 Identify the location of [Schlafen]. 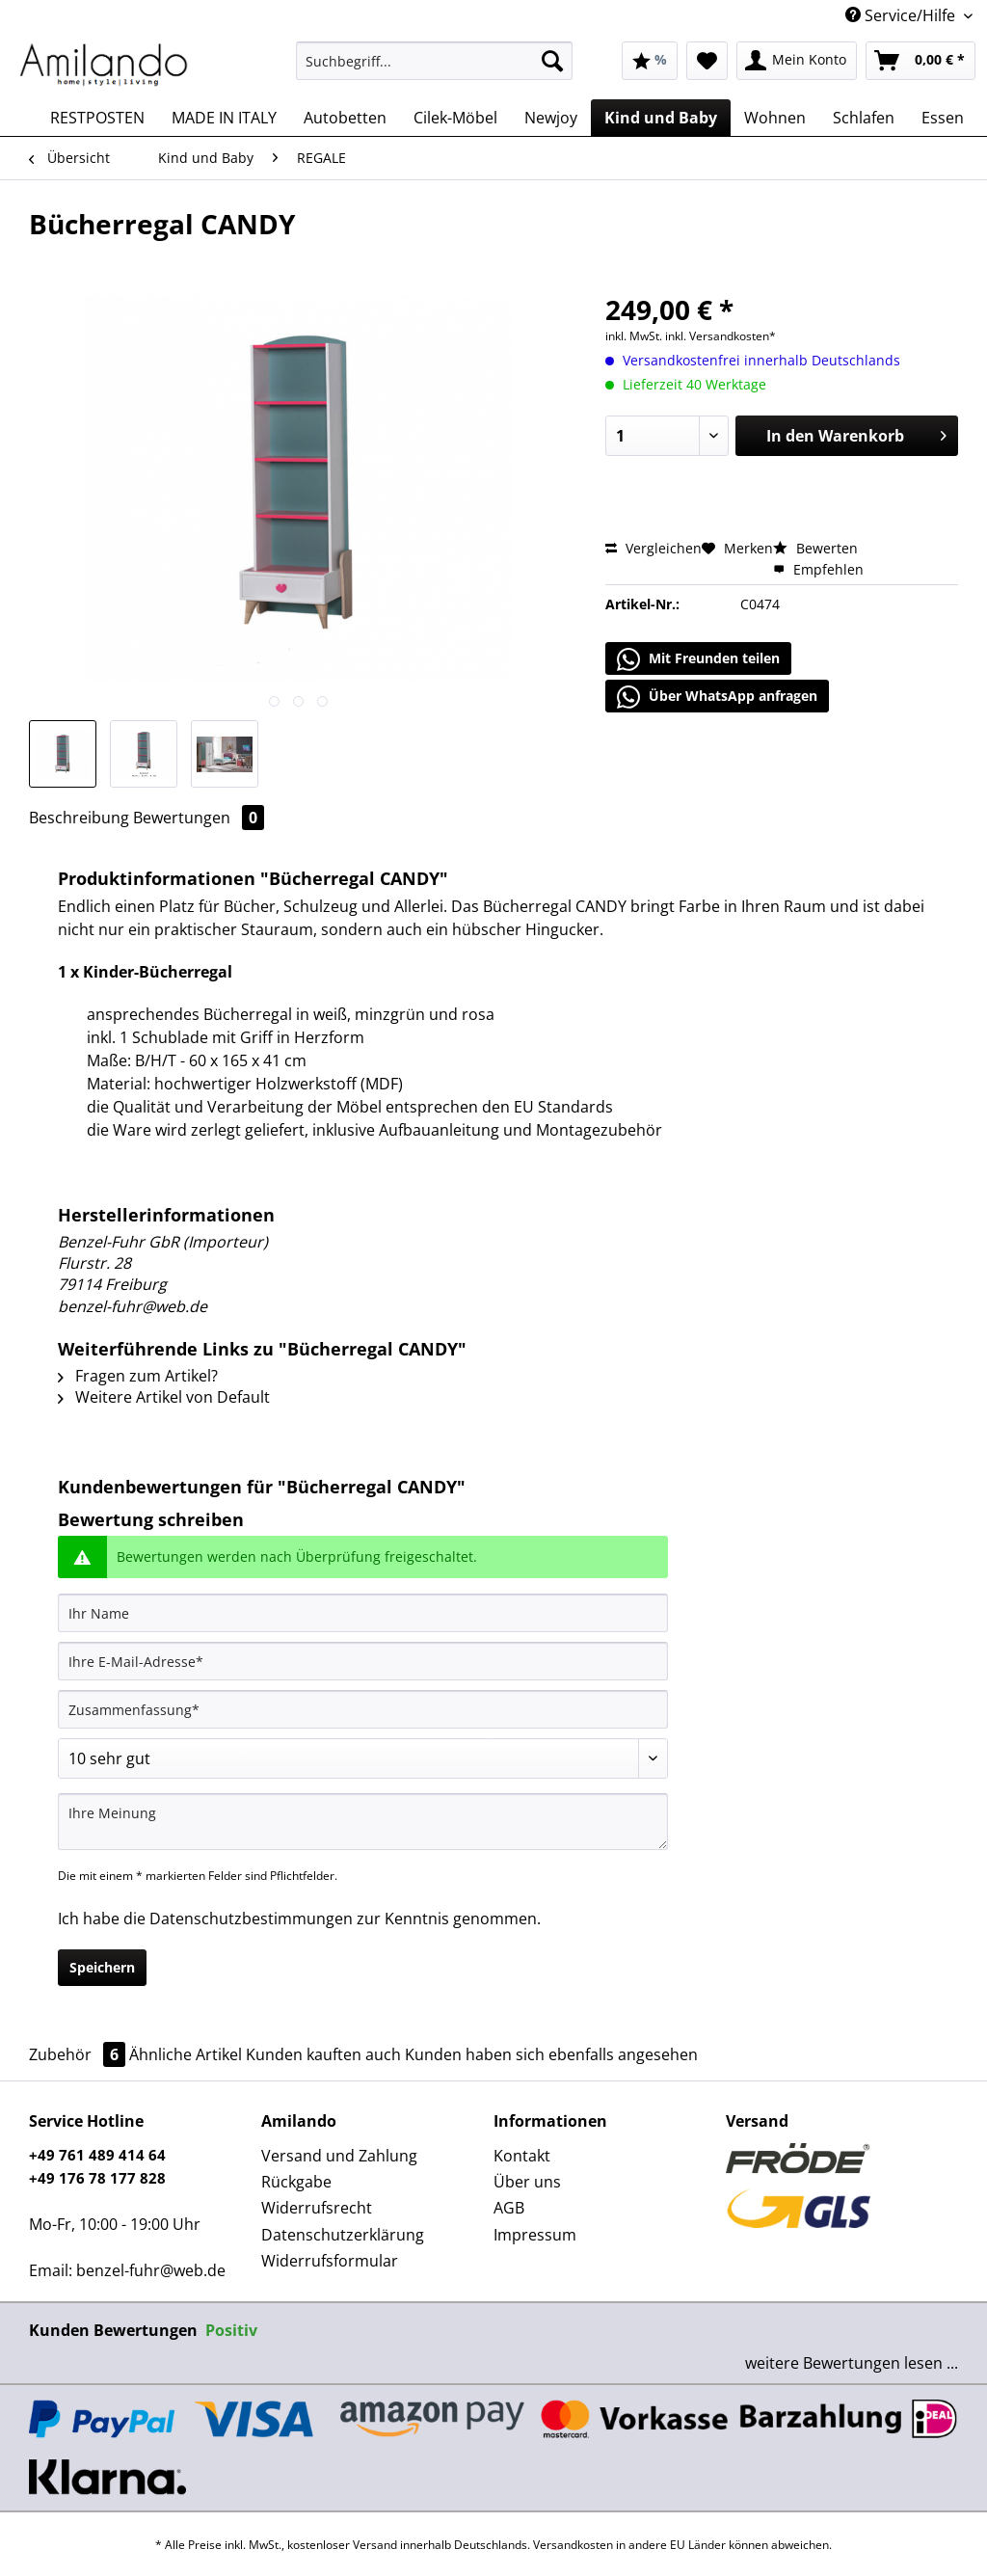
(863, 117).